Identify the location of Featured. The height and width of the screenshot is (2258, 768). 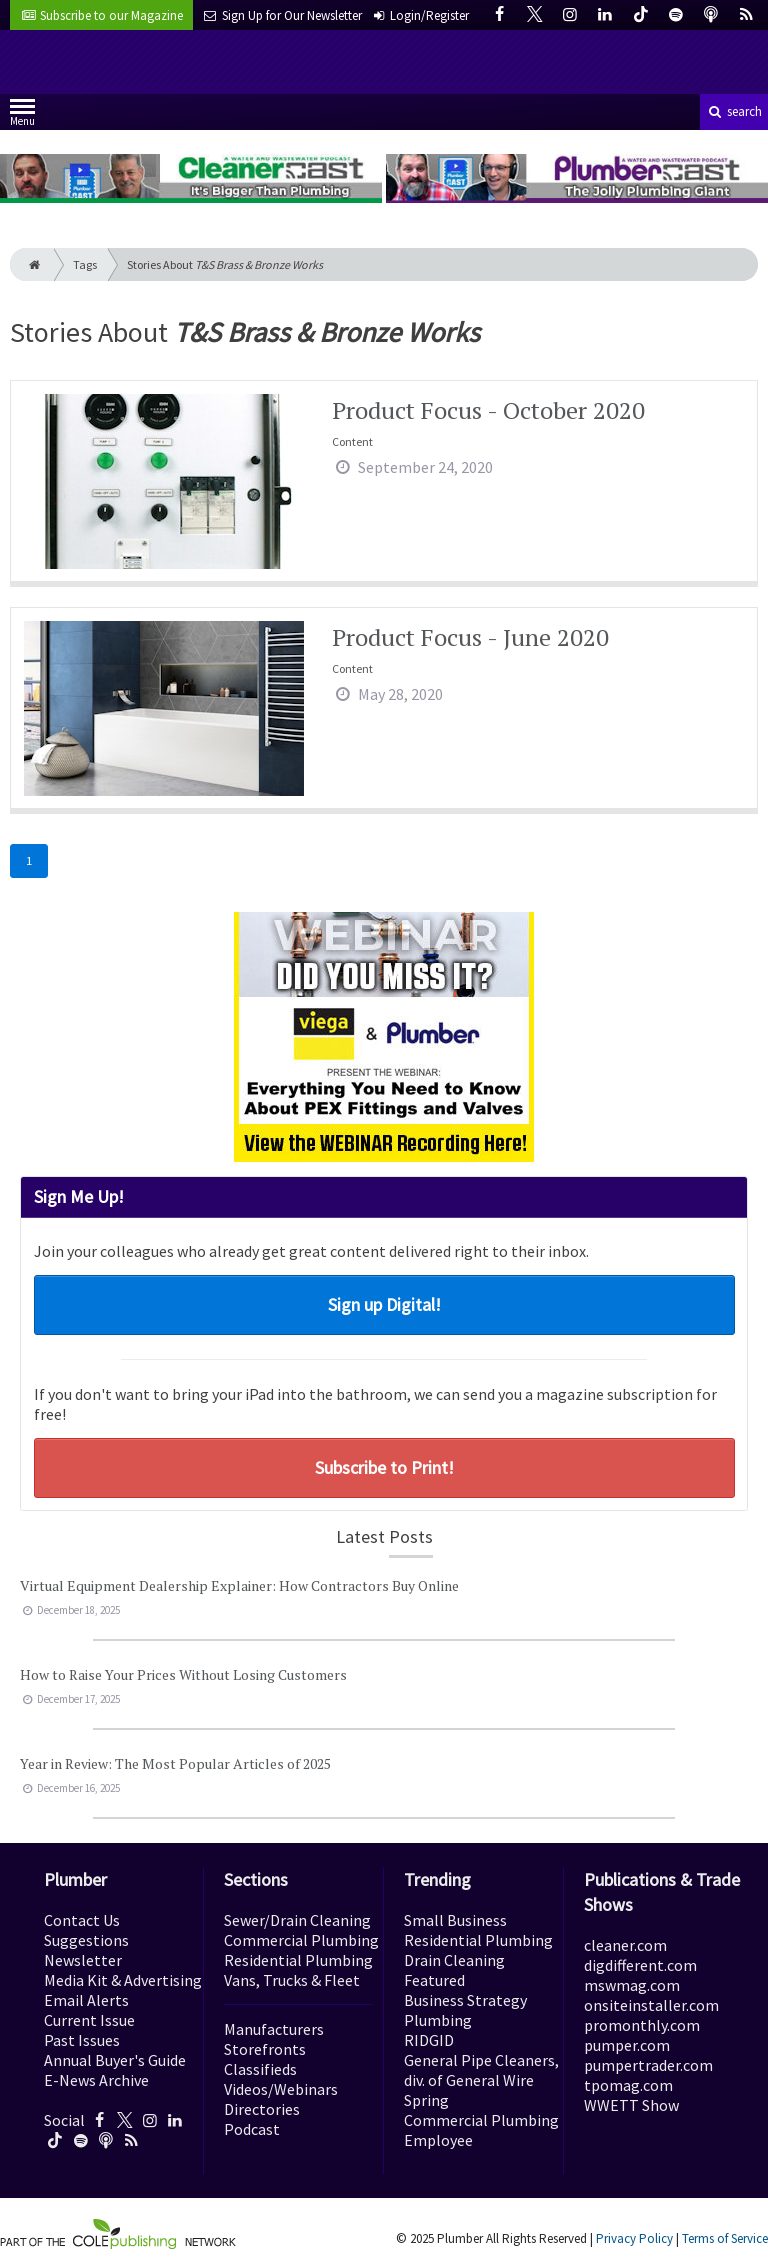
(434, 1980).